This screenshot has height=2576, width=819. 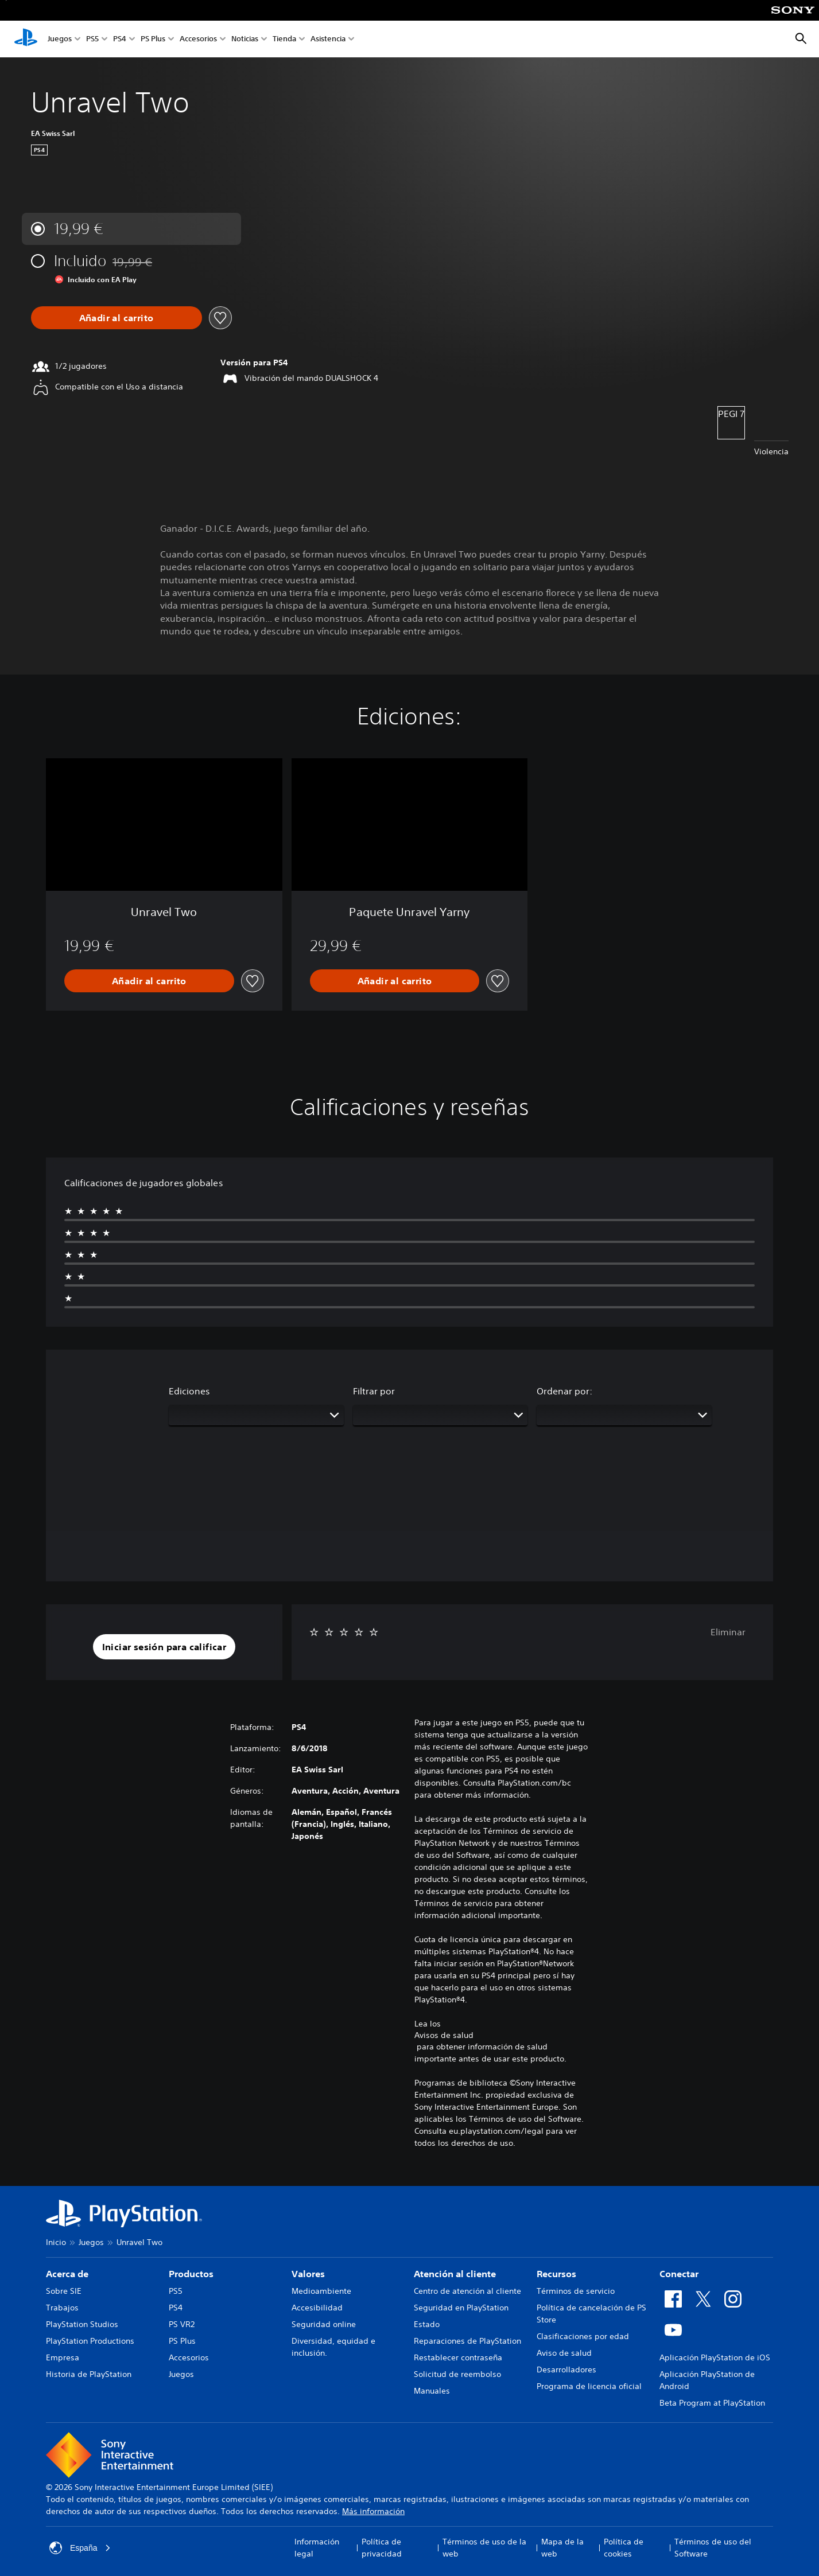 What do you see at coordinates (67, 2273) in the screenshot?
I see `Acerca de [heading]` at bounding box center [67, 2273].